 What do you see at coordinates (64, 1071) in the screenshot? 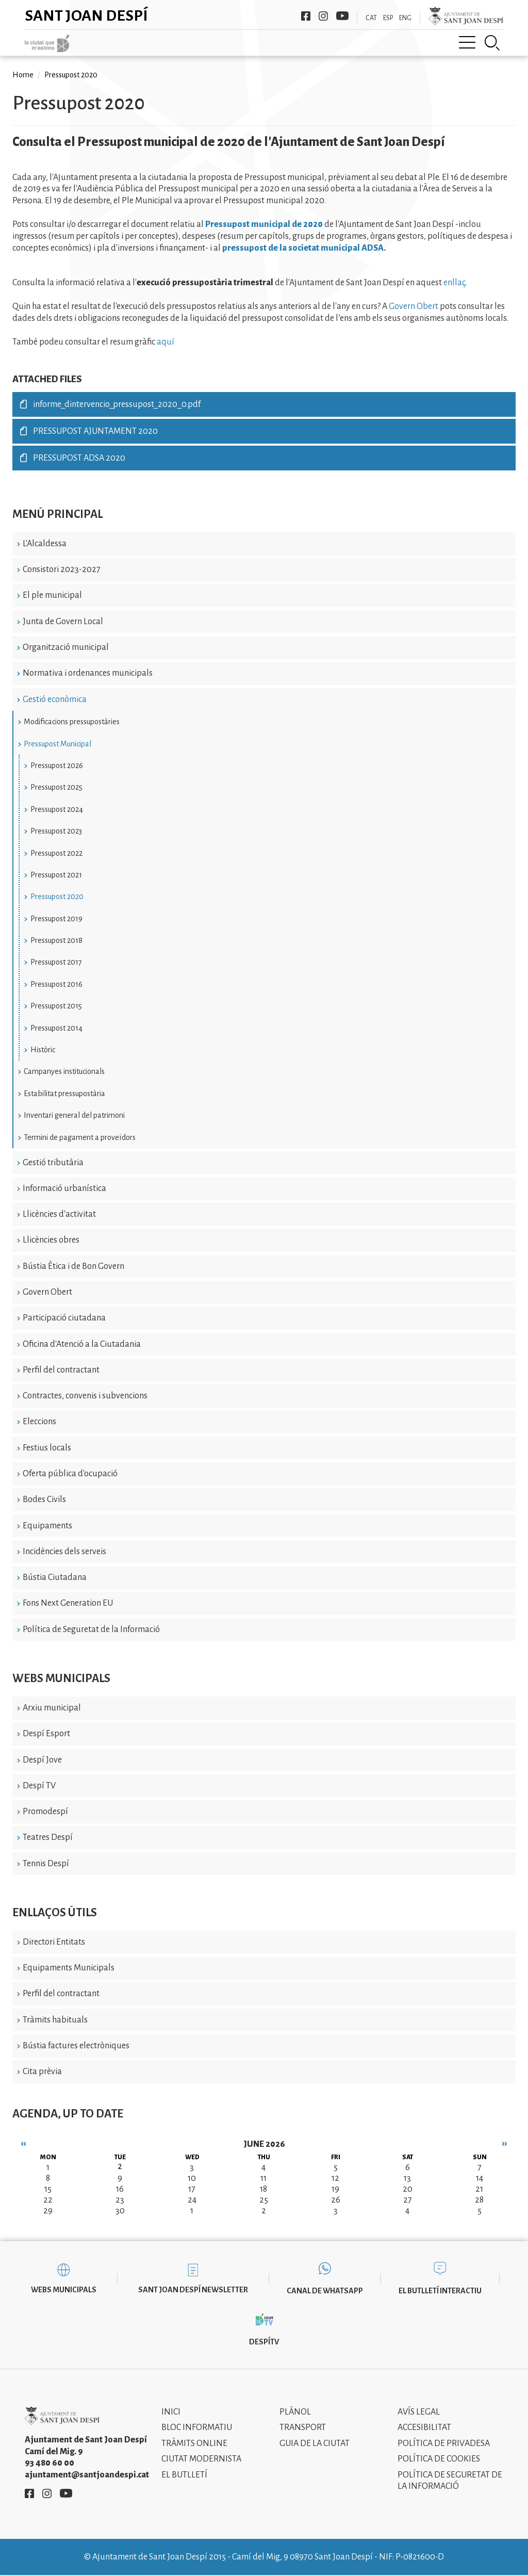
I see `Campanyes institucionals` at bounding box center [64, 1071].